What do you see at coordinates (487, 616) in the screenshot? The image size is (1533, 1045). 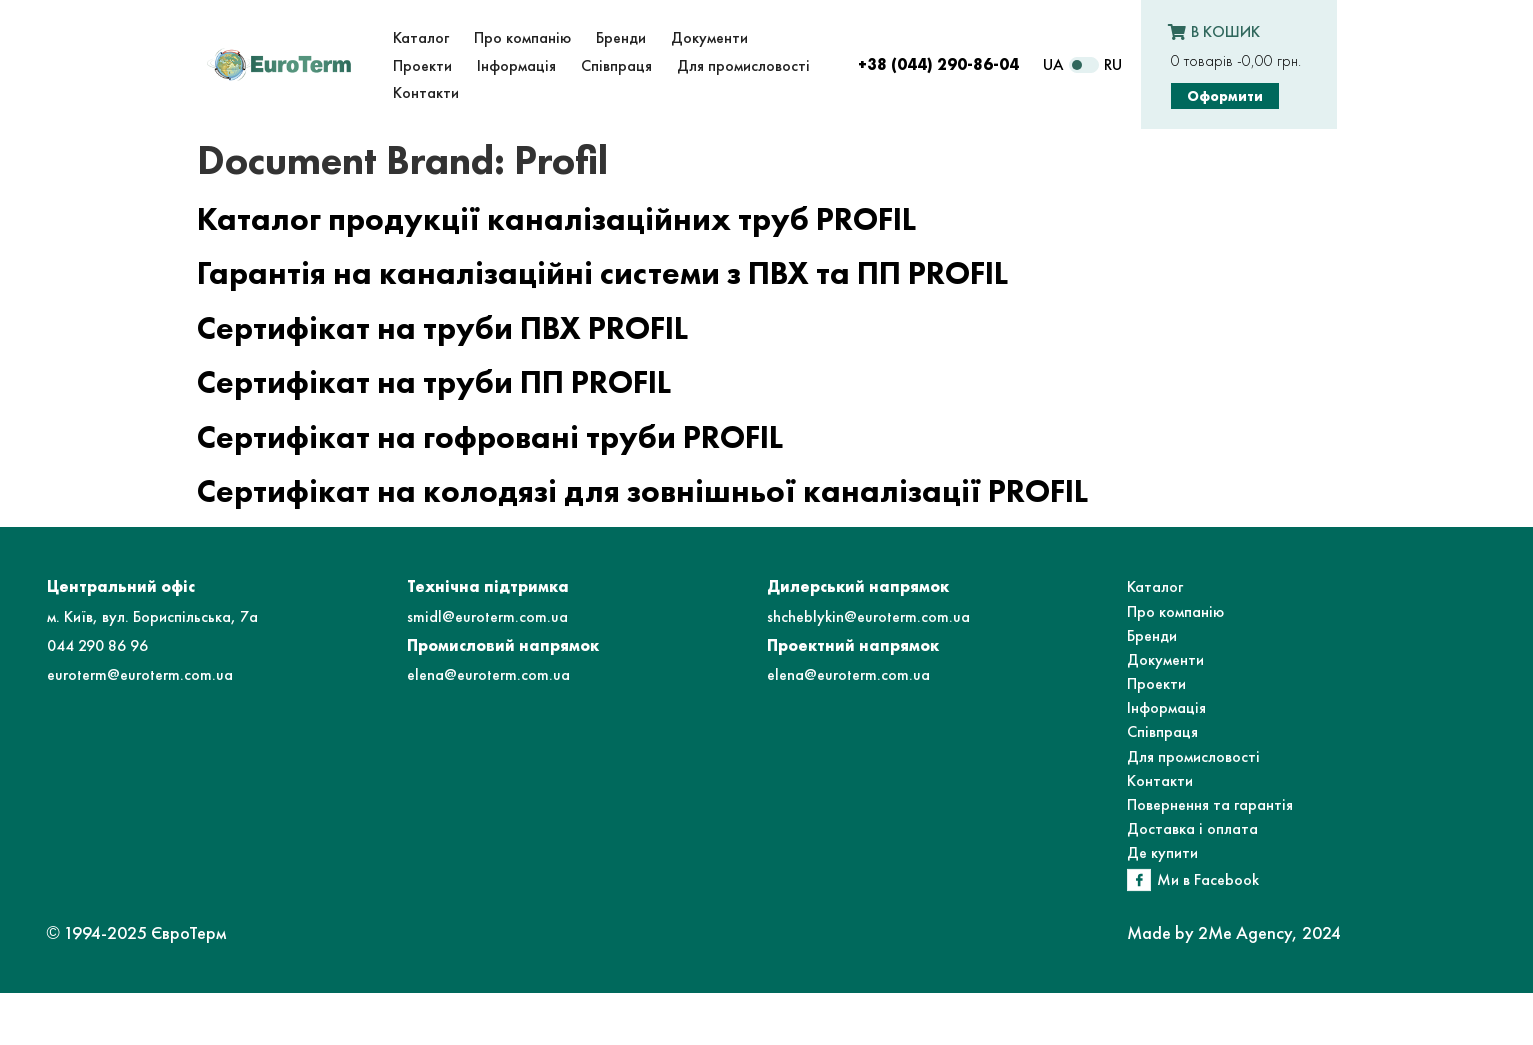 I see `smidl@euroterm.com.ua` at bounding box center [487, 616].